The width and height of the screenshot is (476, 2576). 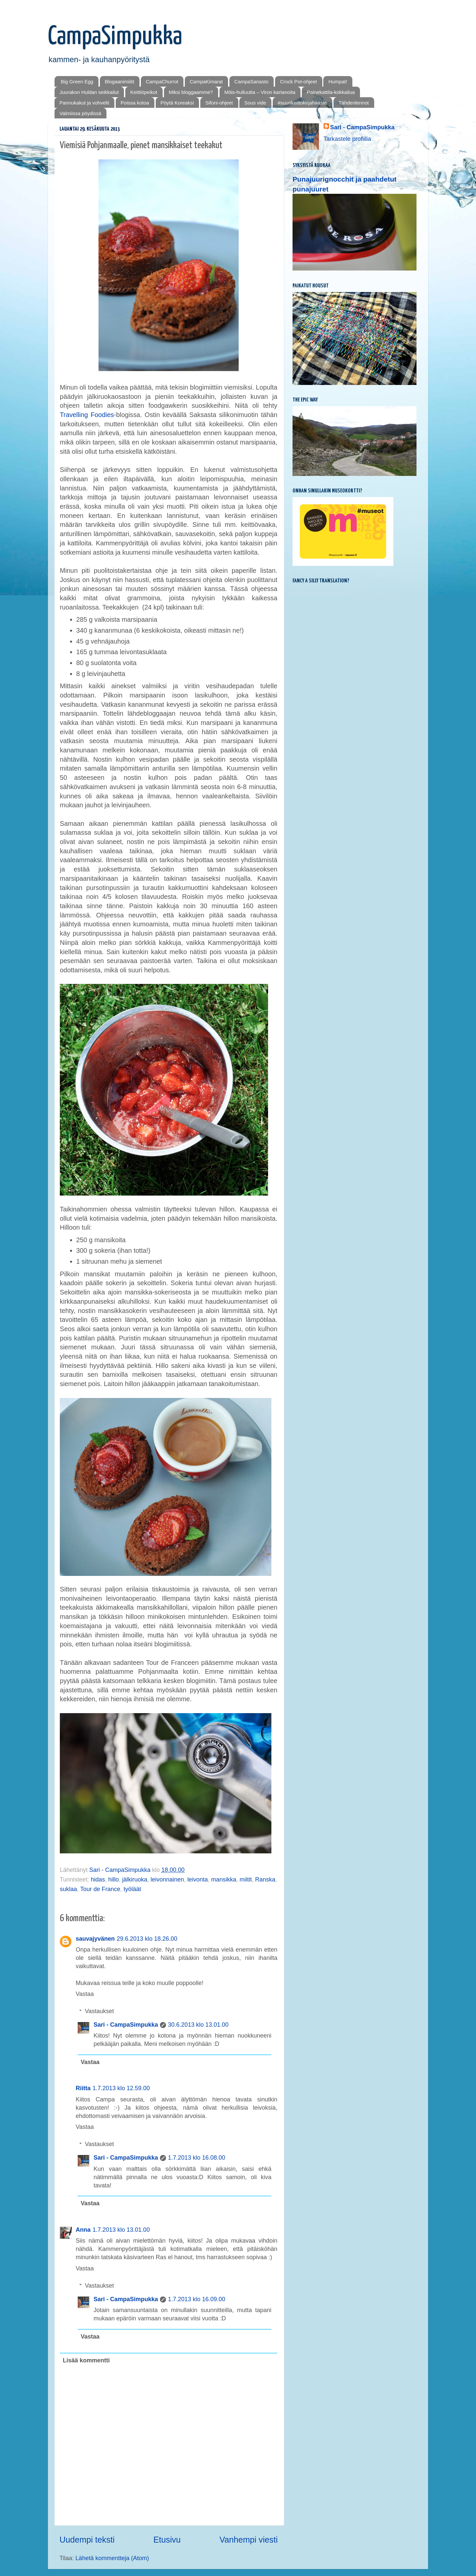 I want to click on Uudempi teksti, so click(x=87, y=2539).